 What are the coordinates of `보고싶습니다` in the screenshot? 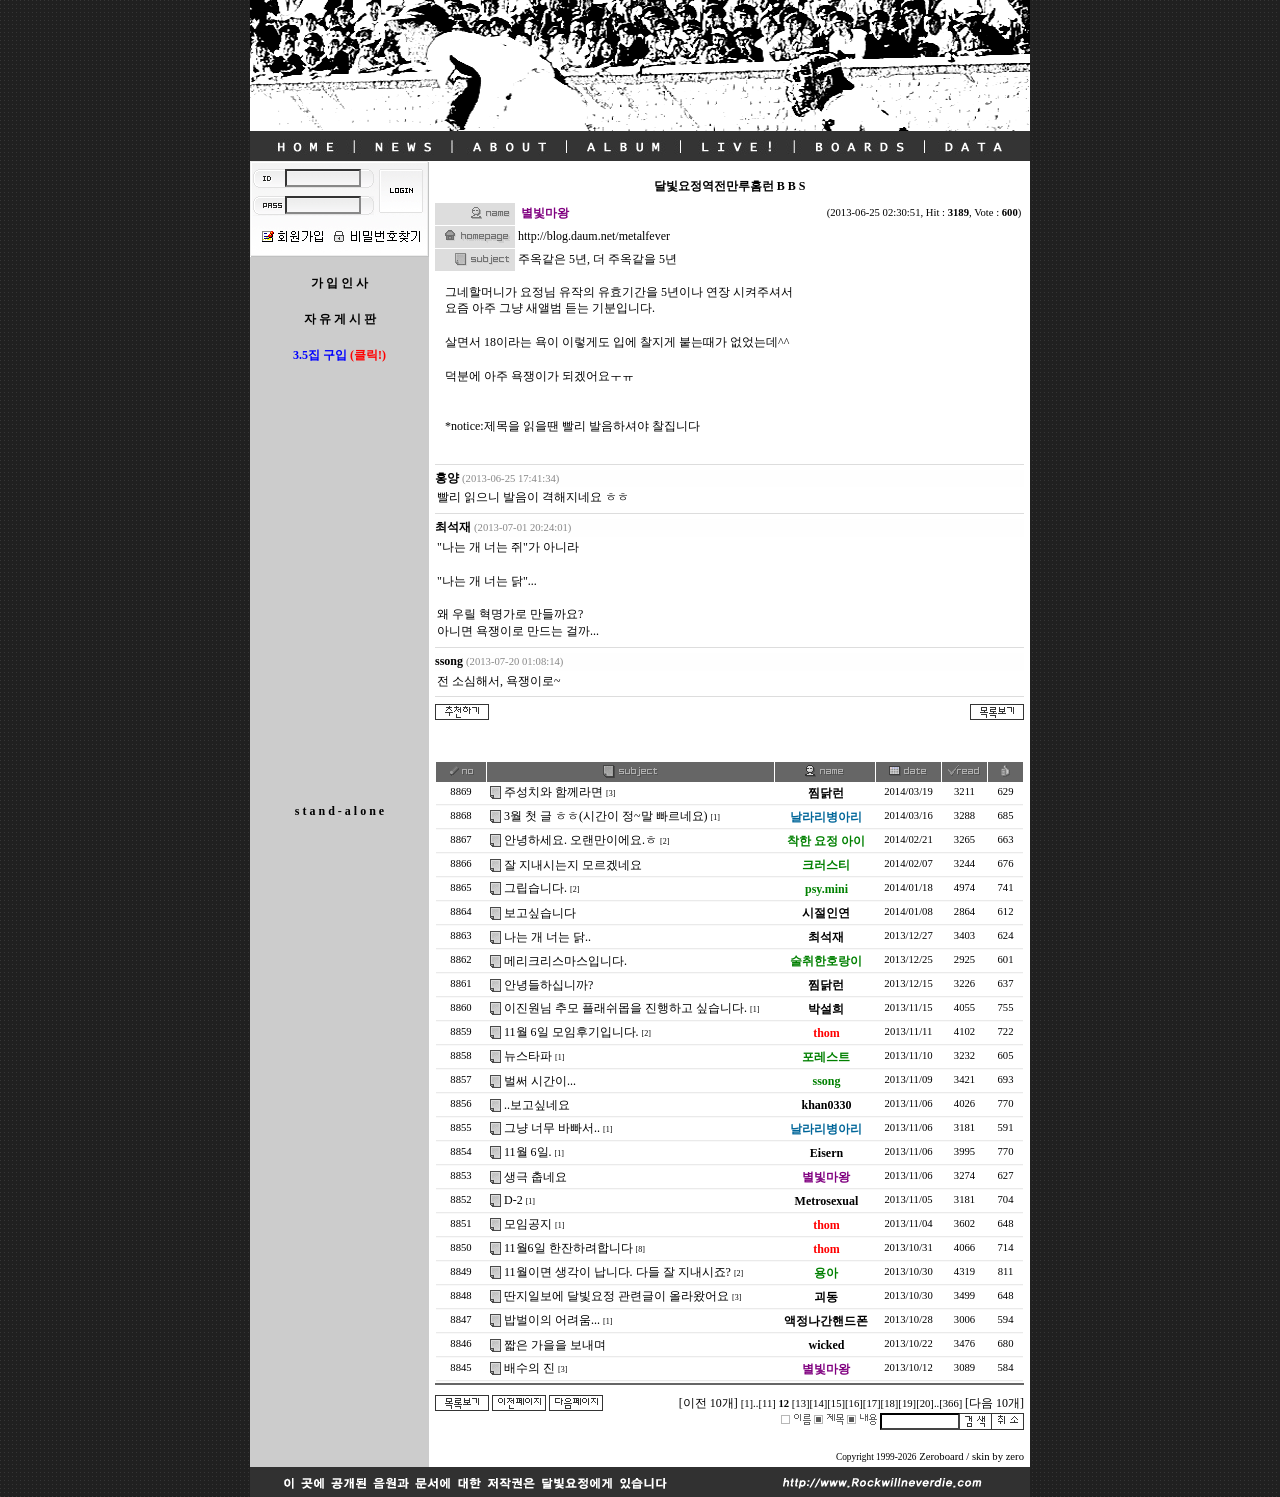 It's located at (540, 913).